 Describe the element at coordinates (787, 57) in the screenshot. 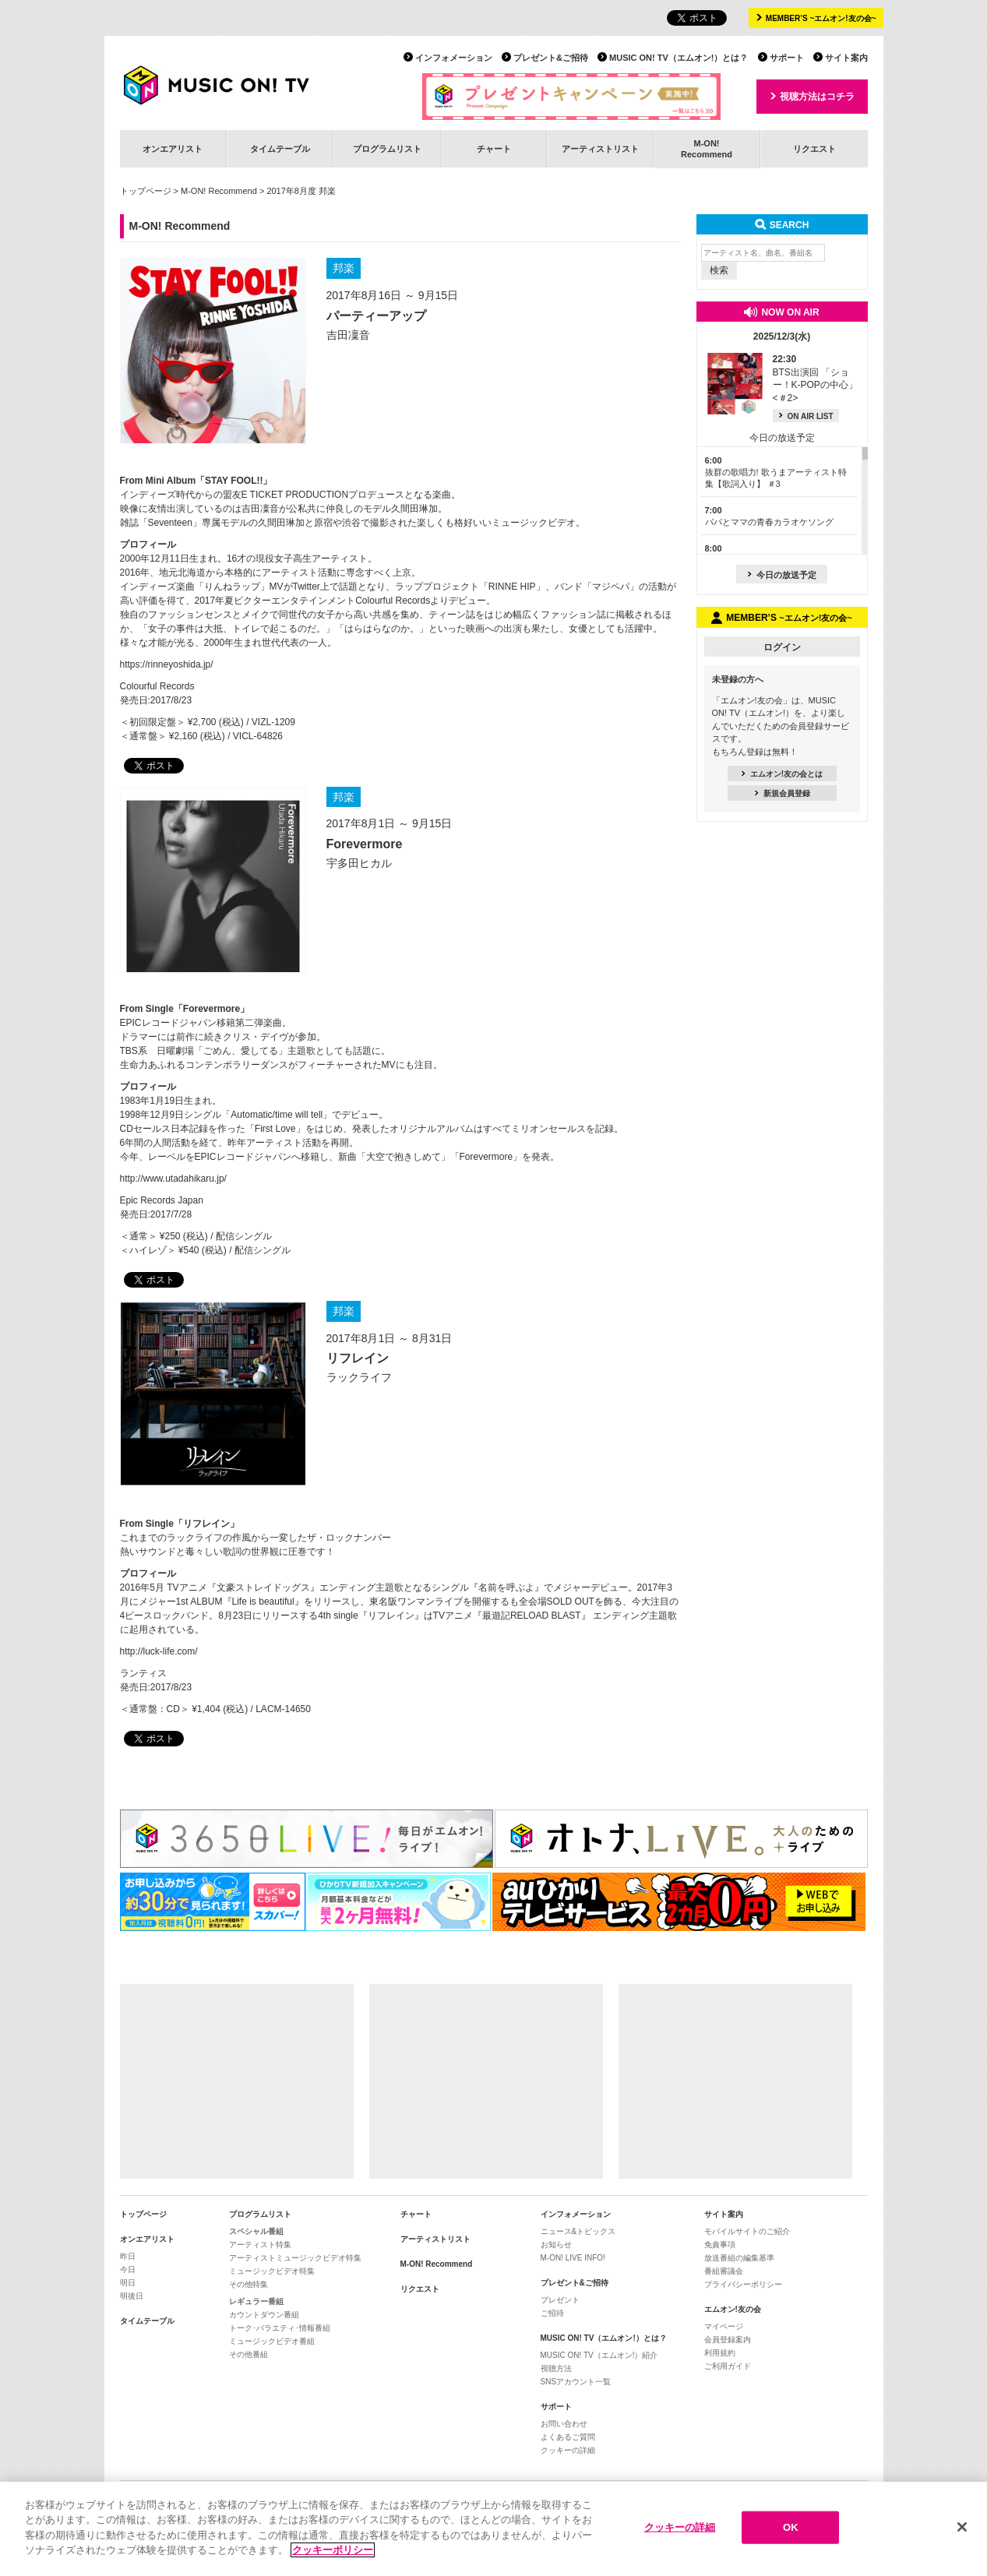

I see `サポート` at that location.